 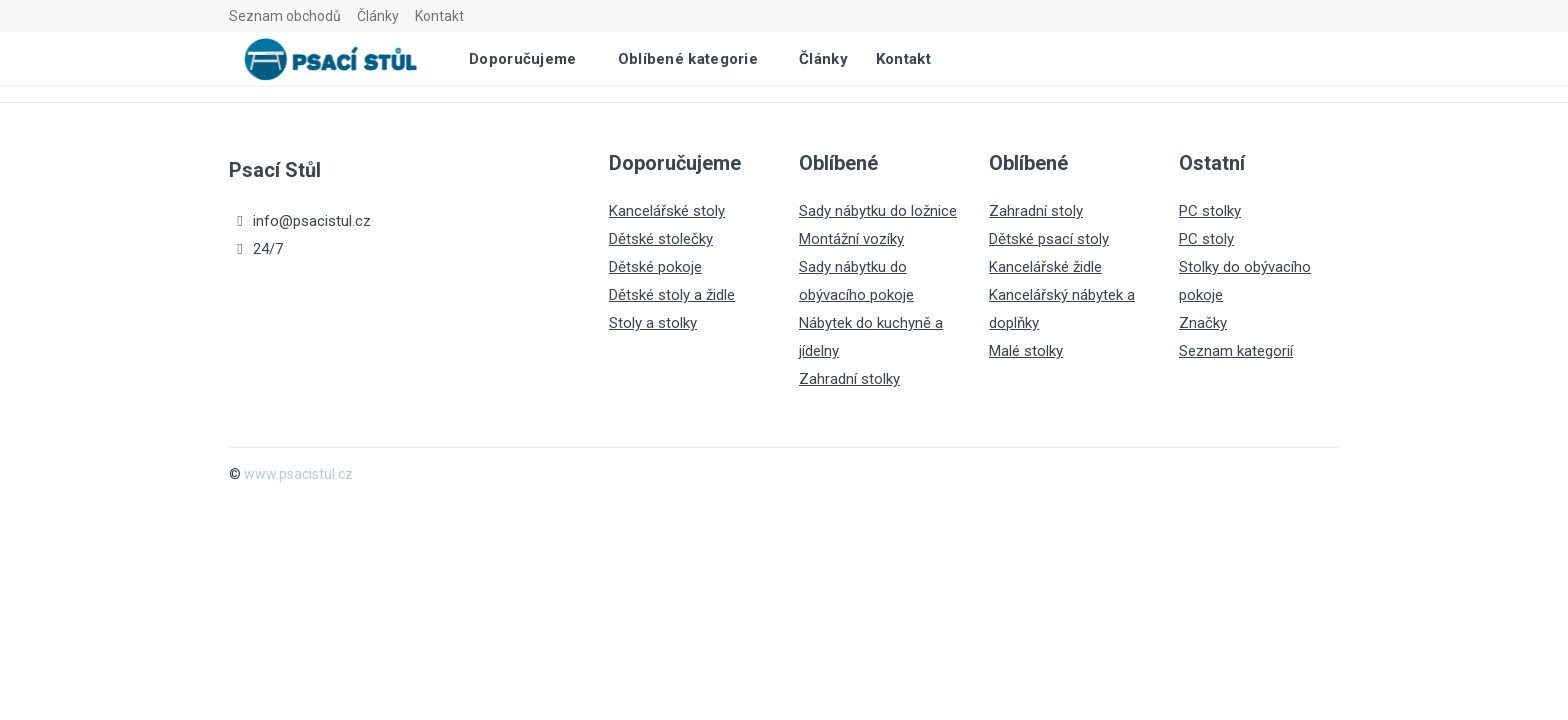 What do you see at coordinates (878, 211) in the screenshot?
I see `Sady nábytku do ložnice` at bounding box center [878, 211].